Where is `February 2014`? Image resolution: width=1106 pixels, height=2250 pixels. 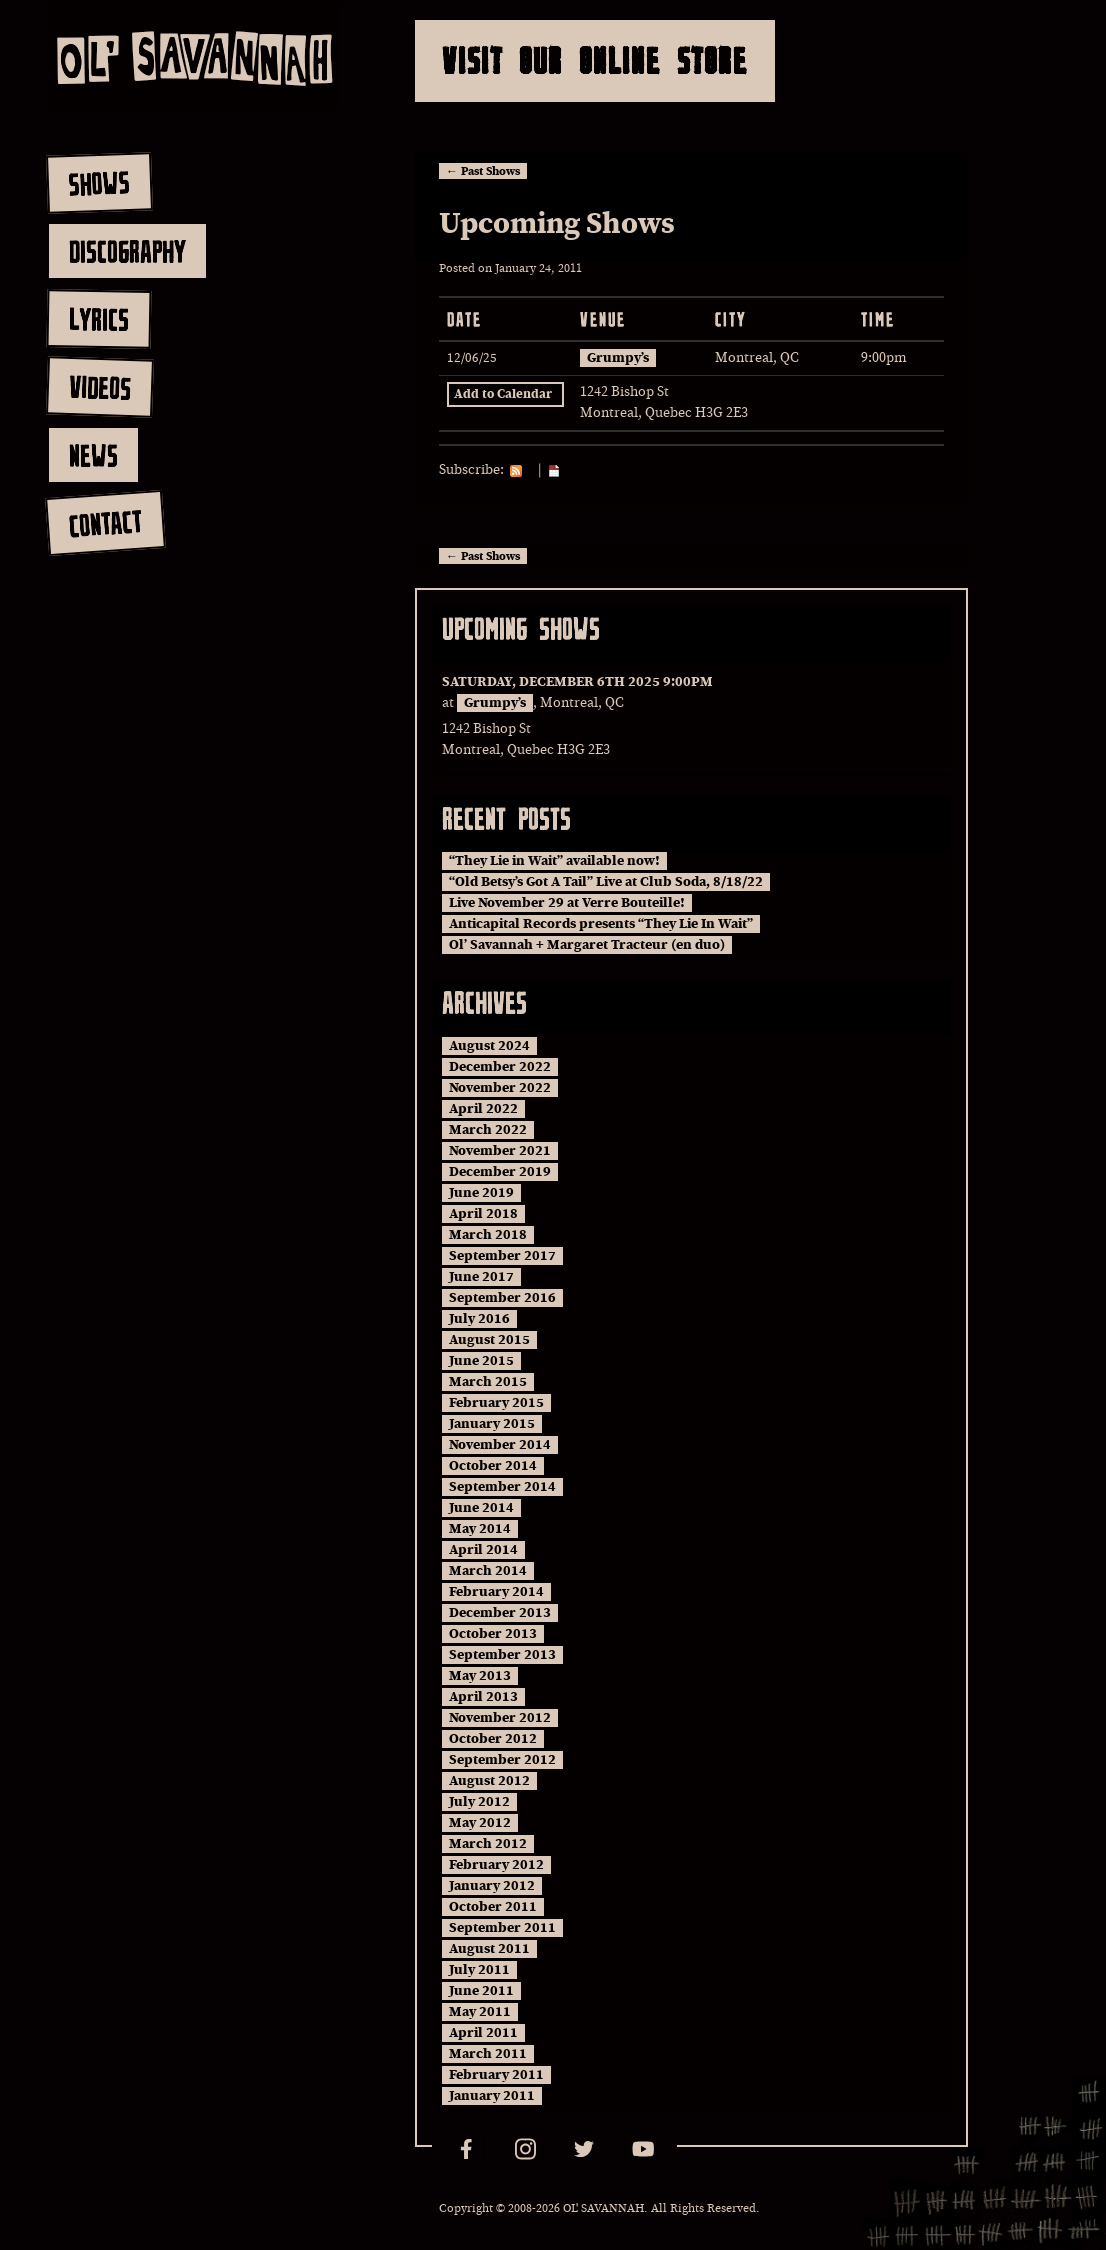
February 2014 is located at coordinates (496, 1592).